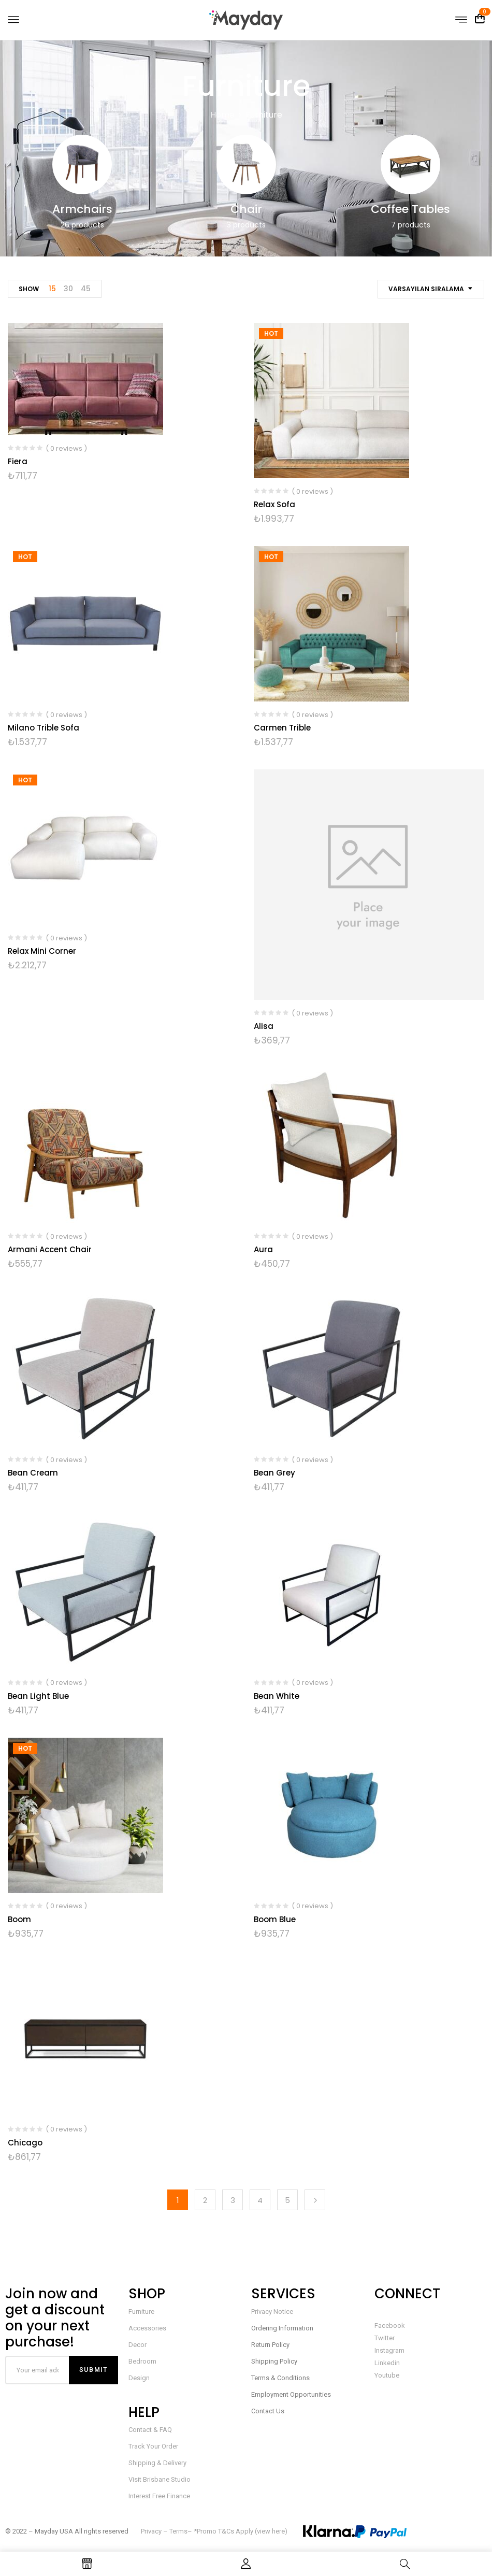 Image resolution: width=492 pixels, height=2576 pixels. I want to click on Milano Trible Sofa, so click(43, 727).